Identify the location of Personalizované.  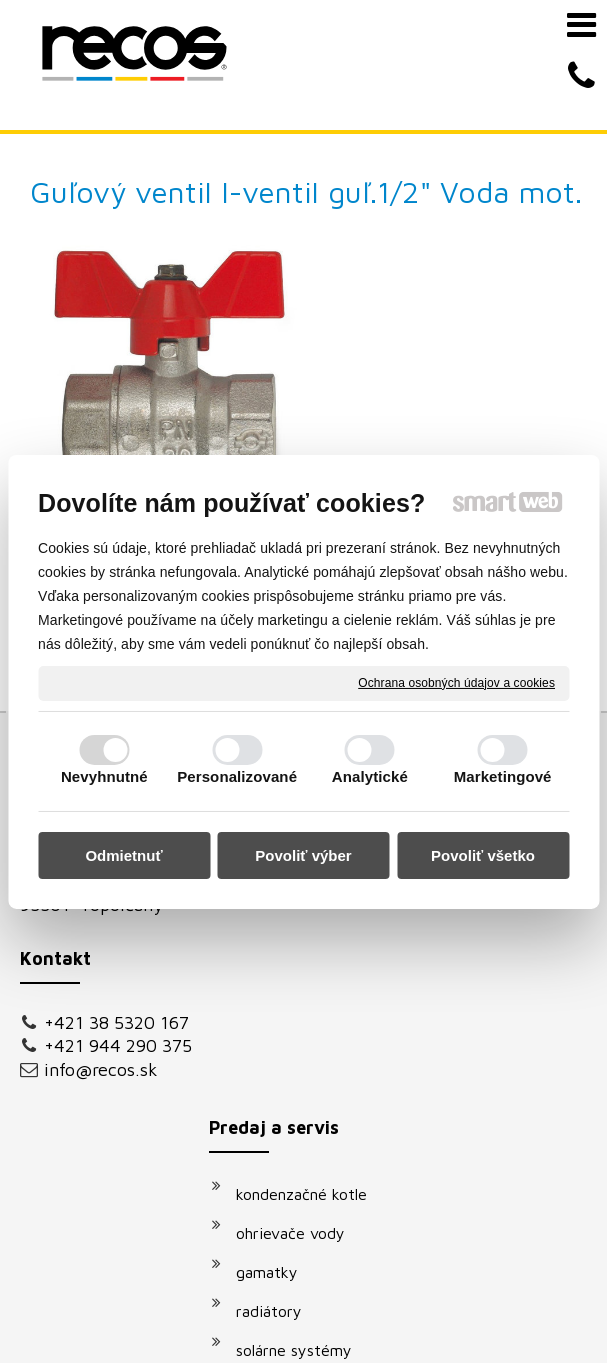
(237, 776).